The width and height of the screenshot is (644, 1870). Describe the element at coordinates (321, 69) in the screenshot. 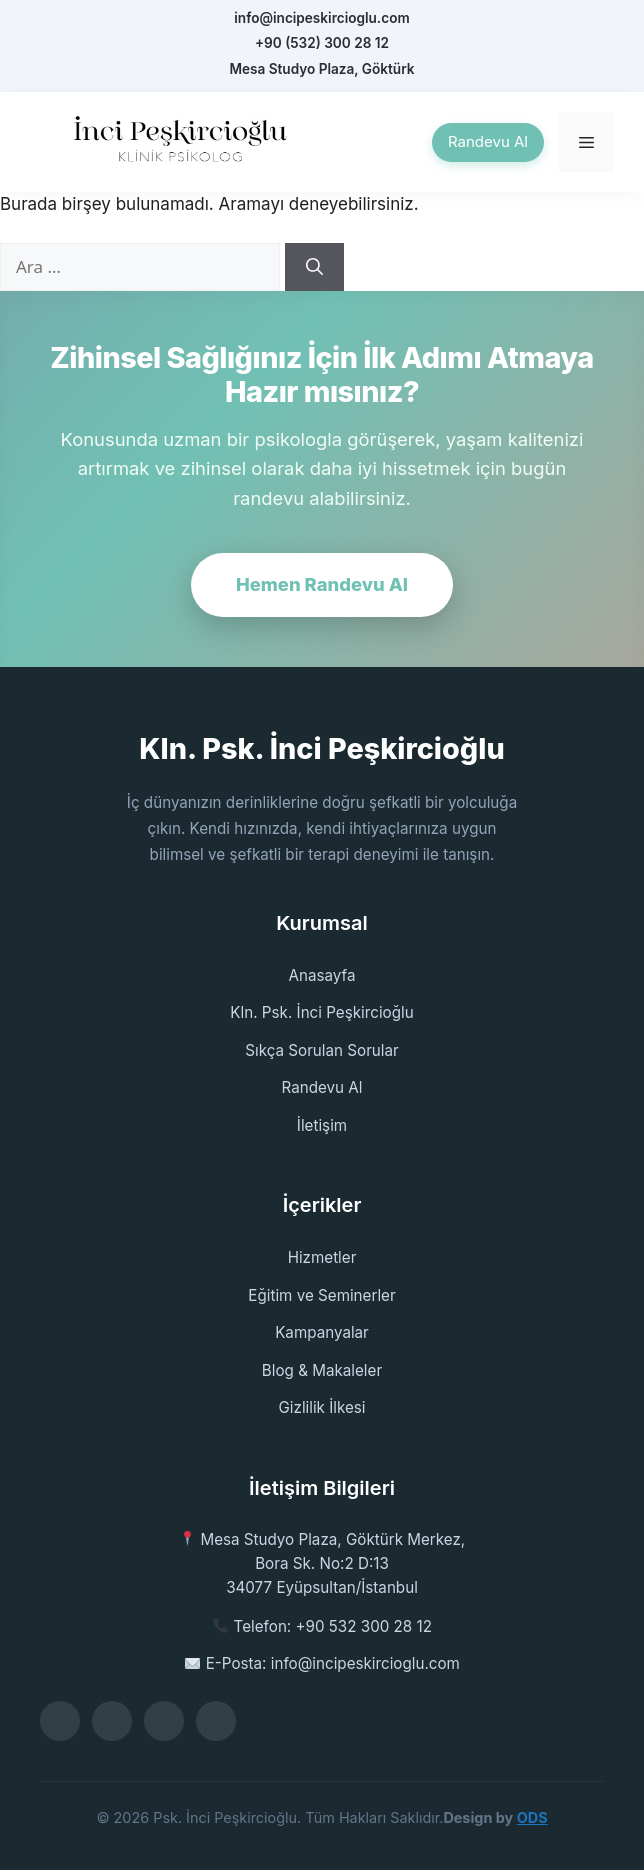

I see `Mesa Studyo Plaza, Göktürk` at that location.